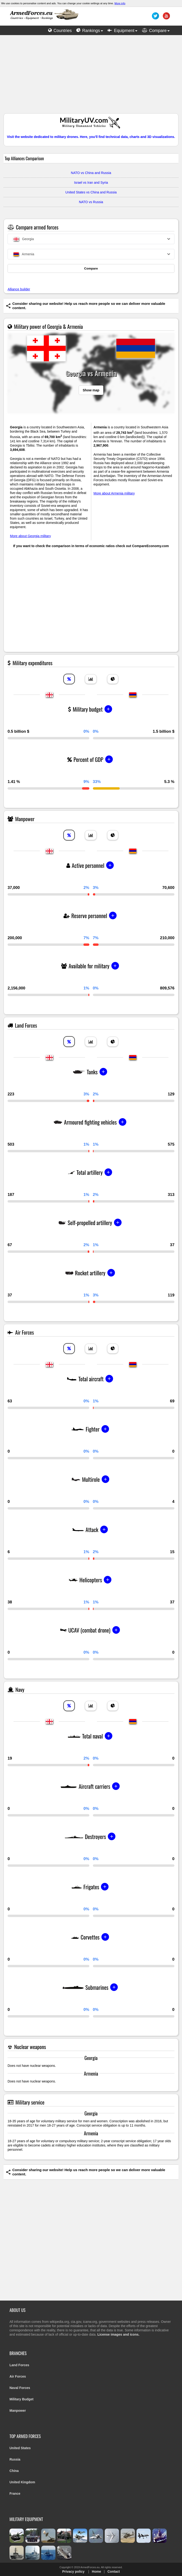 The height and width of the screenshot is (2576, 182). I want to click on United States, so click(20, 2448).